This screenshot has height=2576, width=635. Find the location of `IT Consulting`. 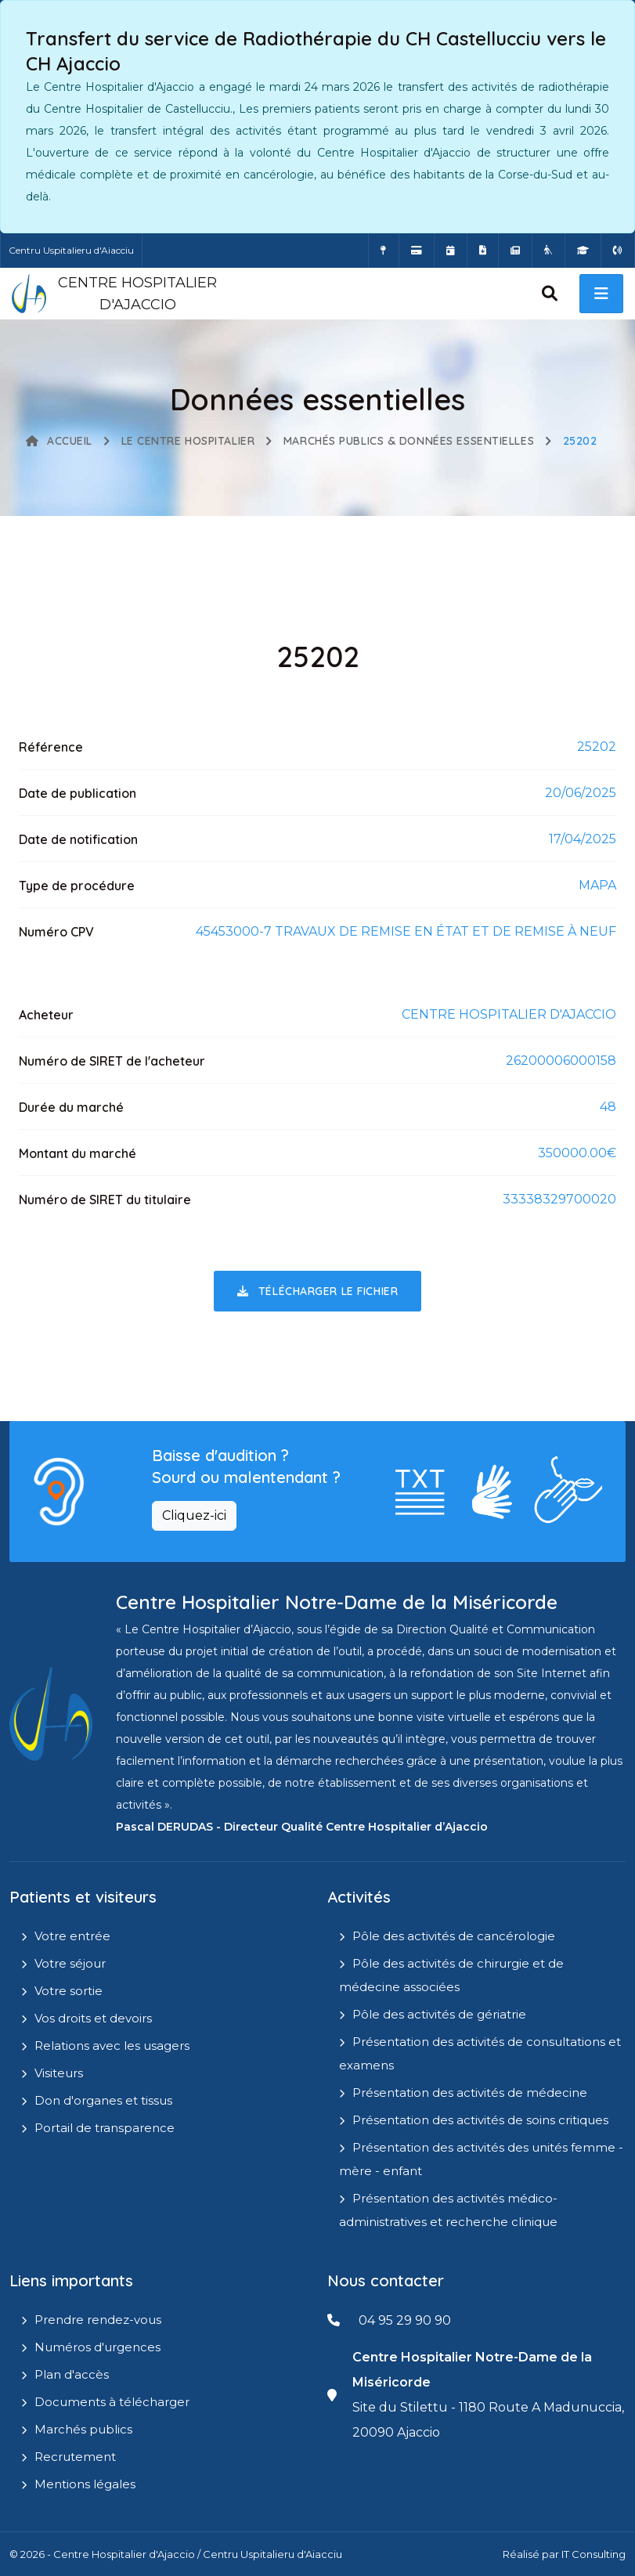

IT Consulting is located at coordinates (593, 2554).